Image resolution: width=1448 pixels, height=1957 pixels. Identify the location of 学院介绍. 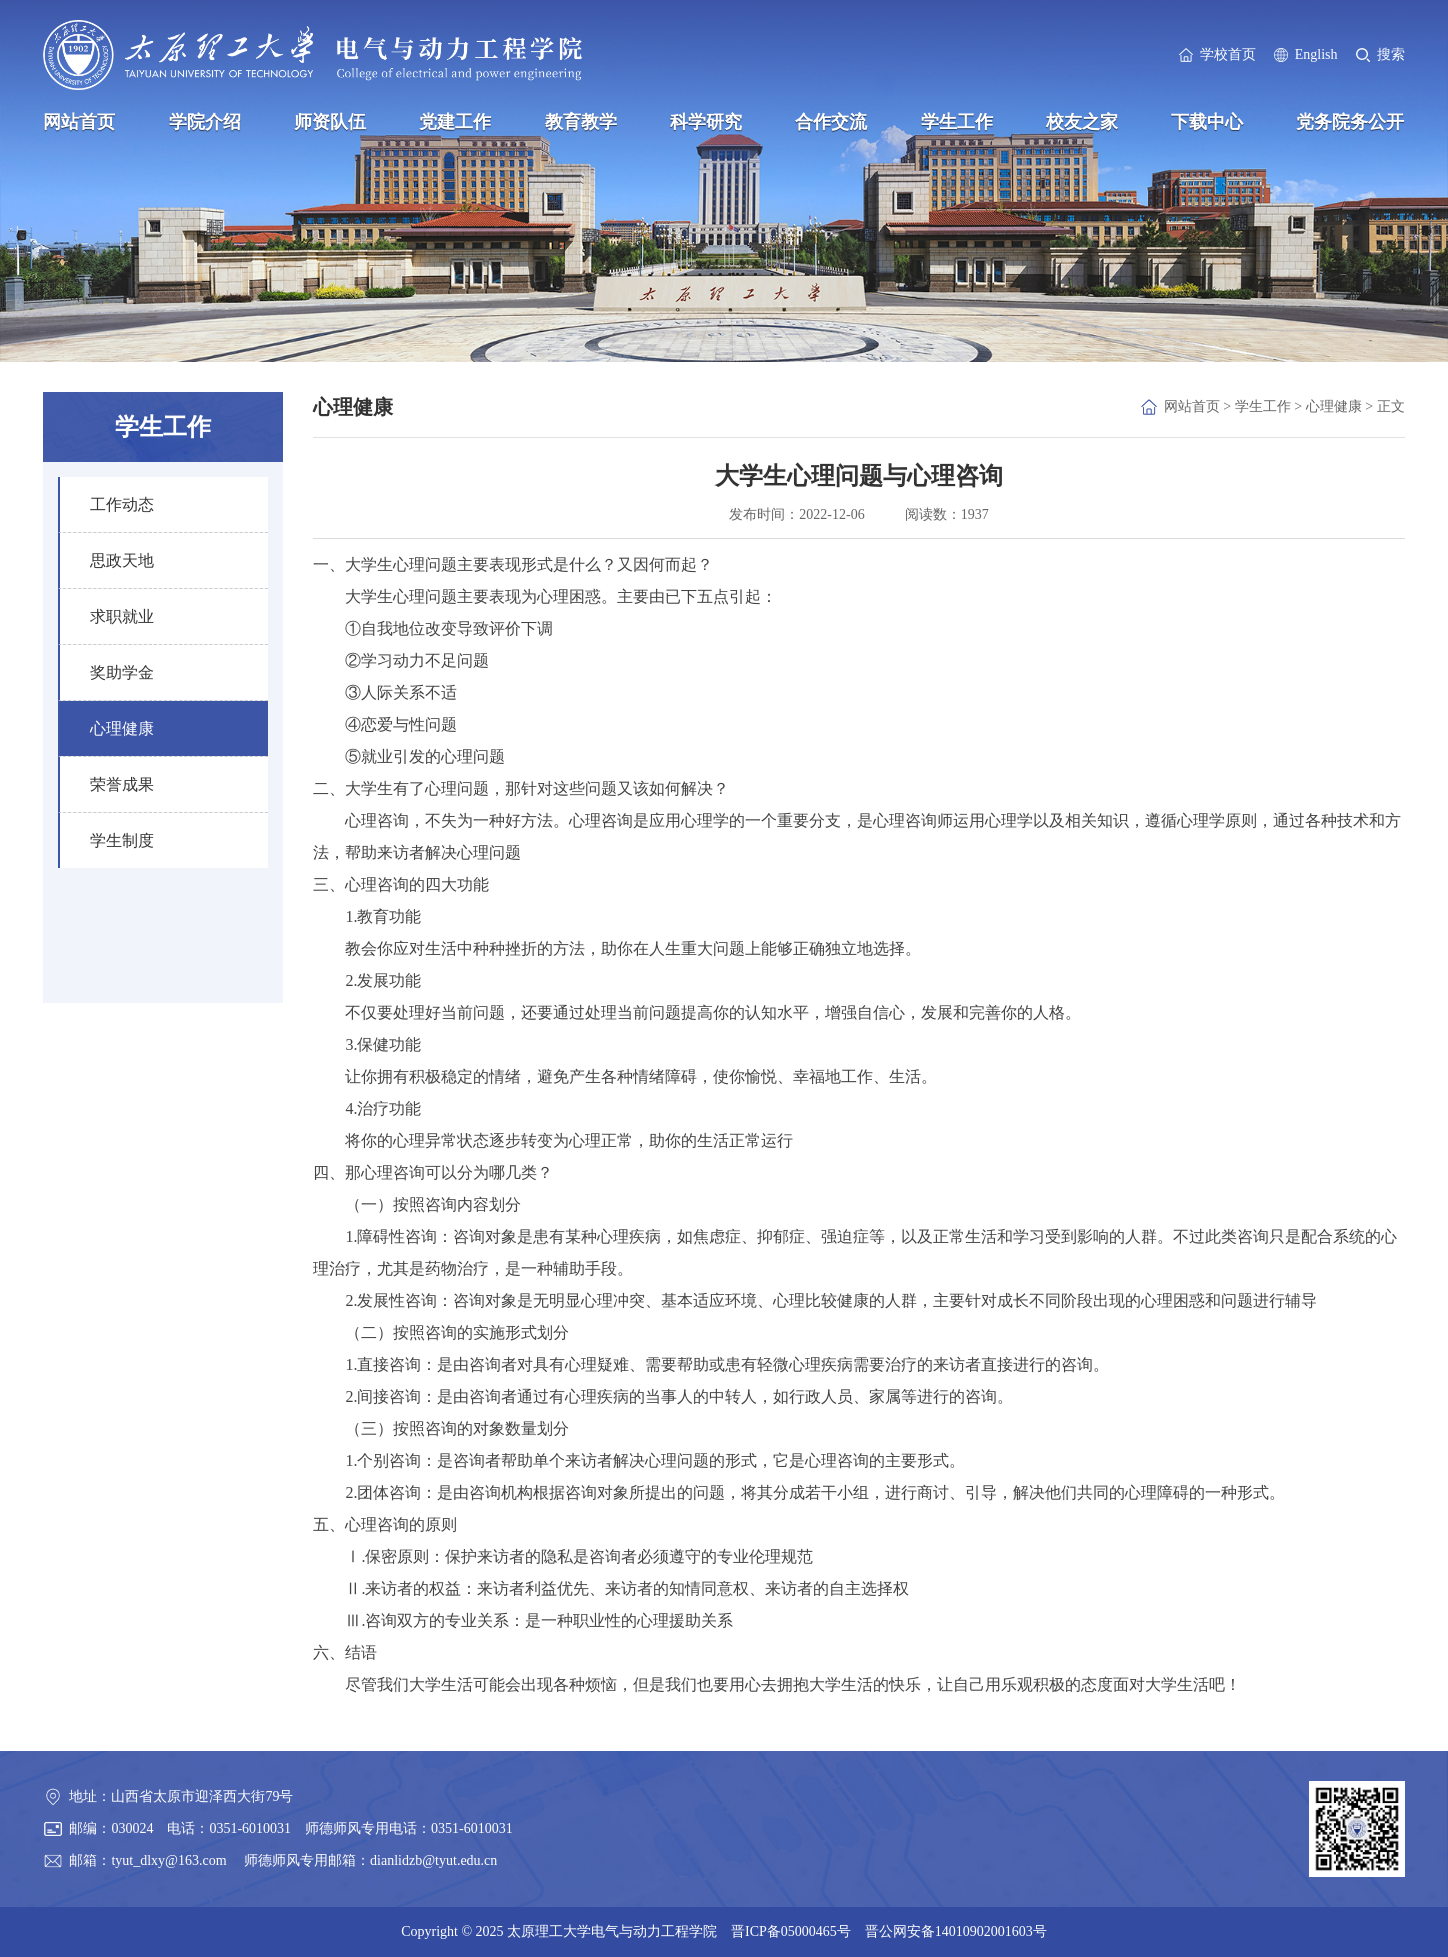
(205, 122).